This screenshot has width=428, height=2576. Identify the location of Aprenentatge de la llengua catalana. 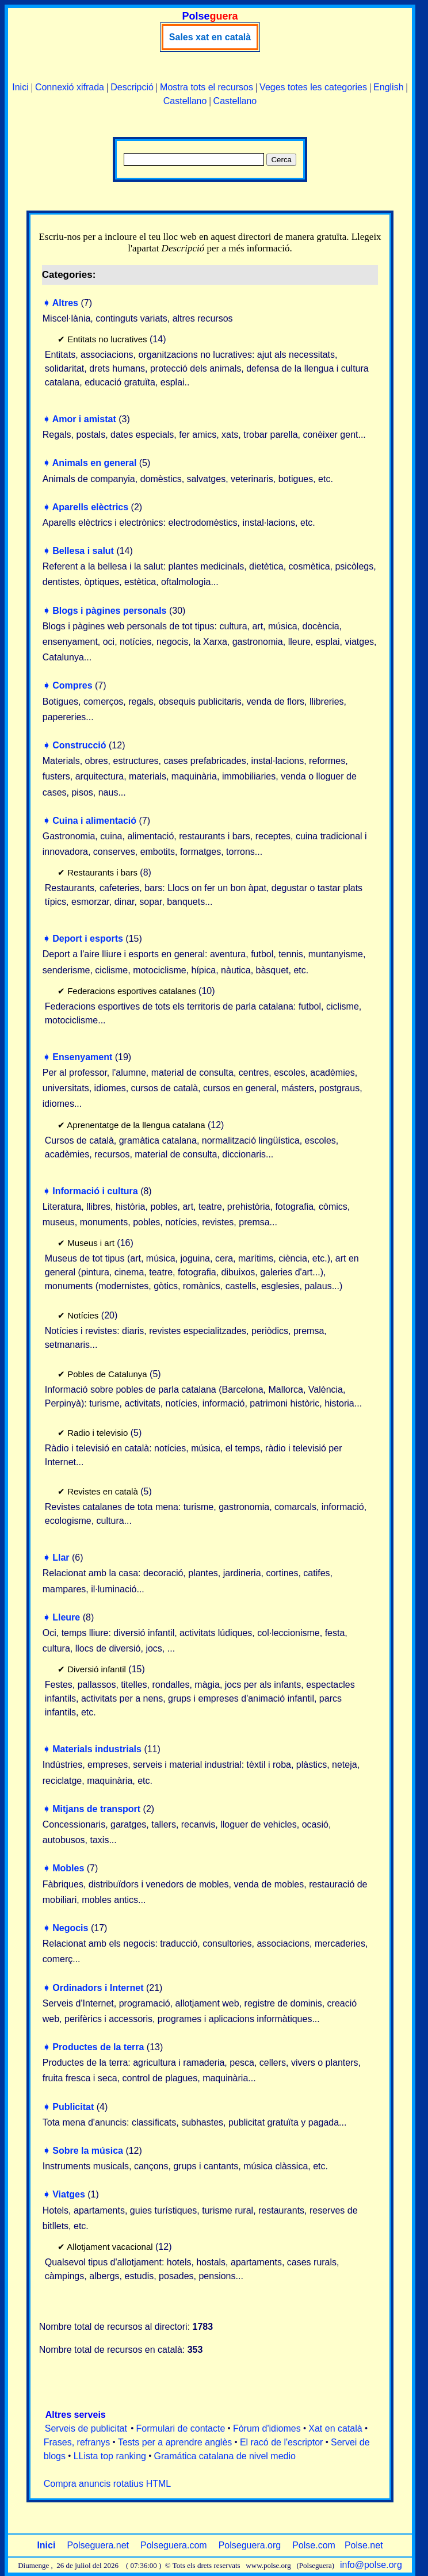
(136, 1125).